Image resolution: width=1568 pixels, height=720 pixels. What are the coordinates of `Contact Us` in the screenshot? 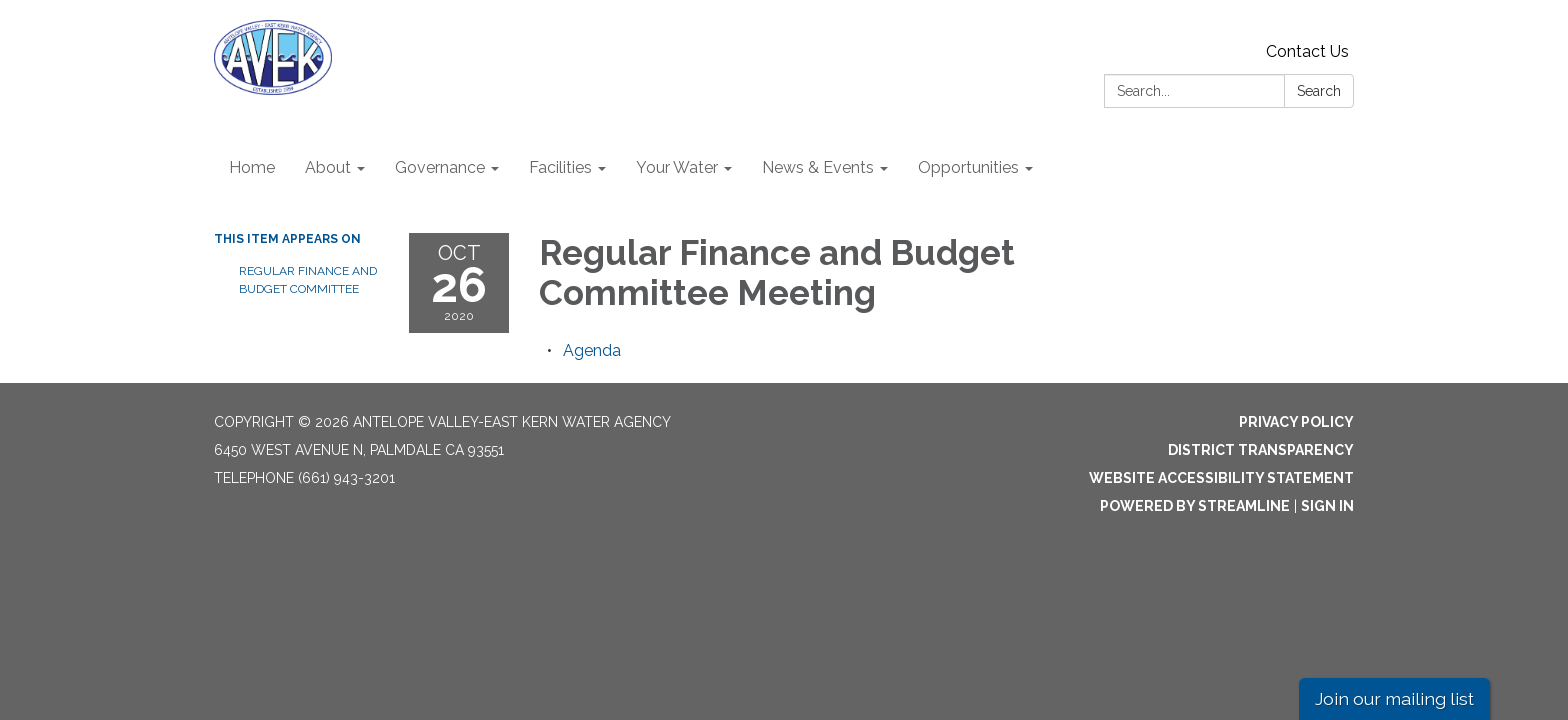 It's located at (1307, 51).